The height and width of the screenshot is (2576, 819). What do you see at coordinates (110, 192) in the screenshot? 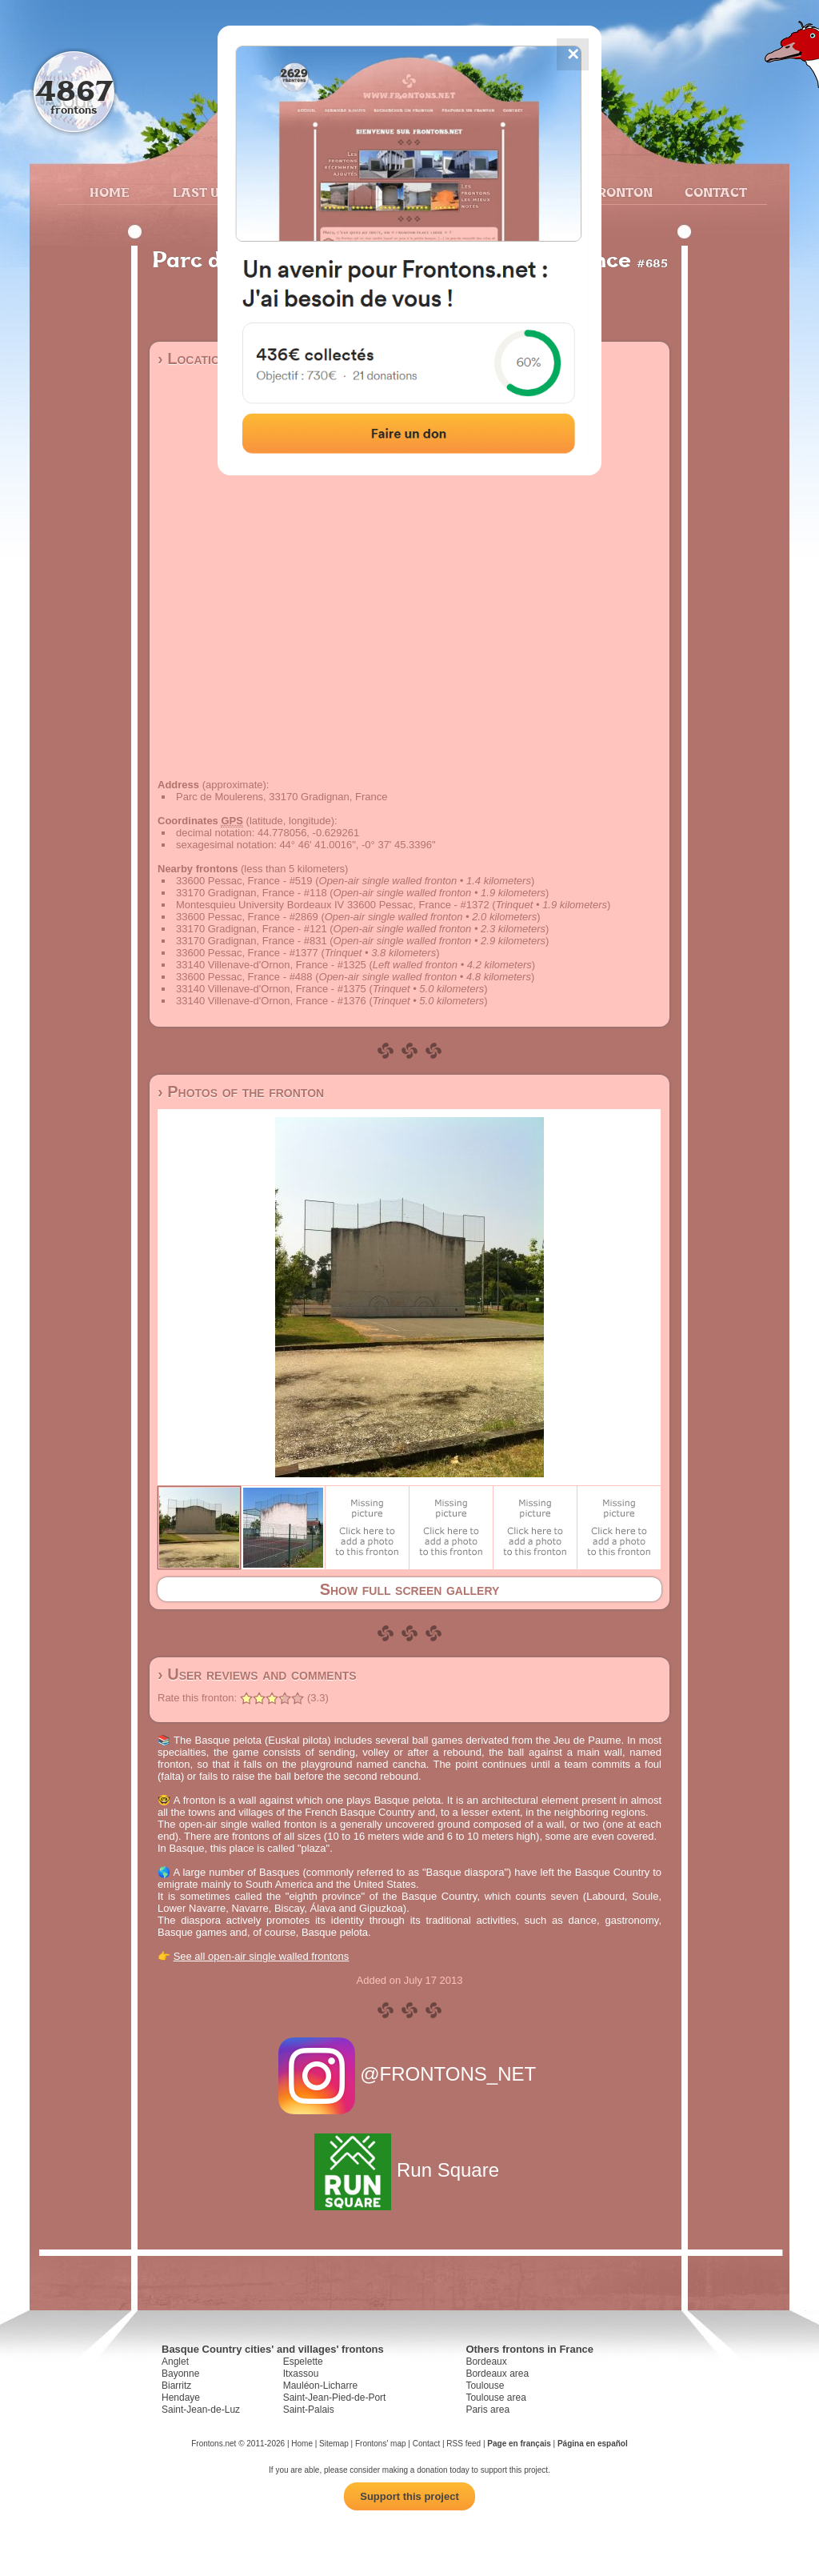
I see `Home` at bounding box center [110, 192].